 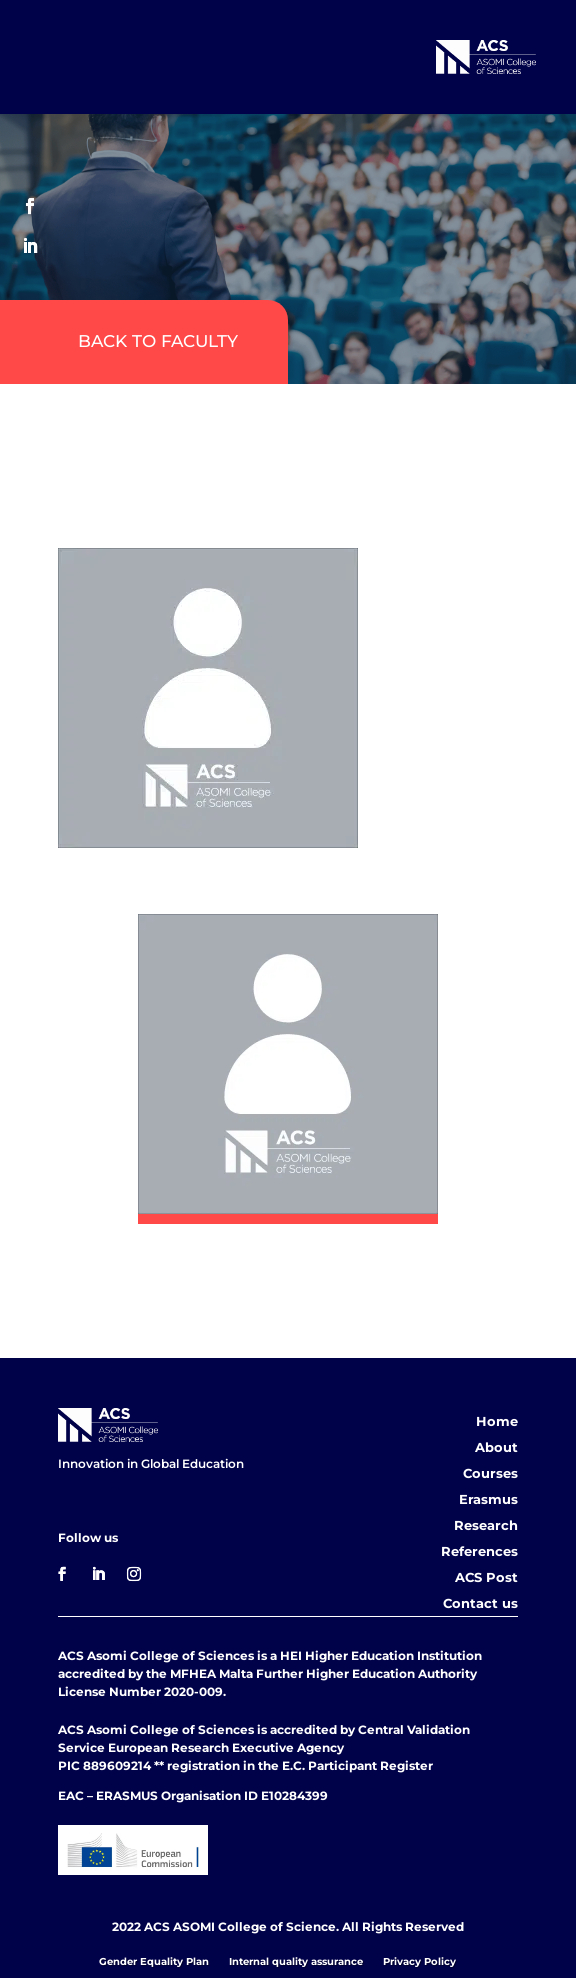 I want to click on About, so click(x=496, y=1447).